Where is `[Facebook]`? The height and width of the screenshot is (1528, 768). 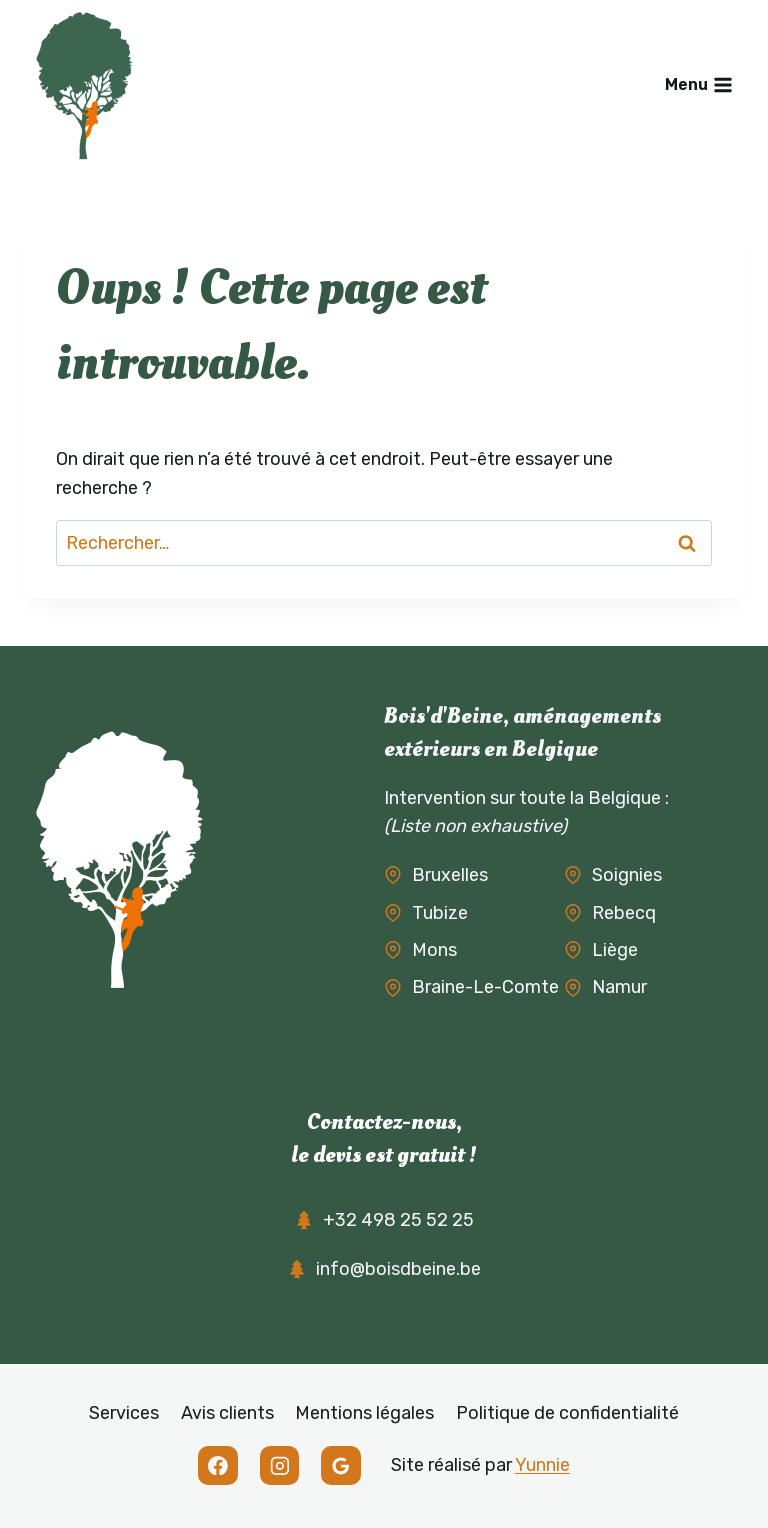
[Facebook] is located at coordinates (218, 1466).